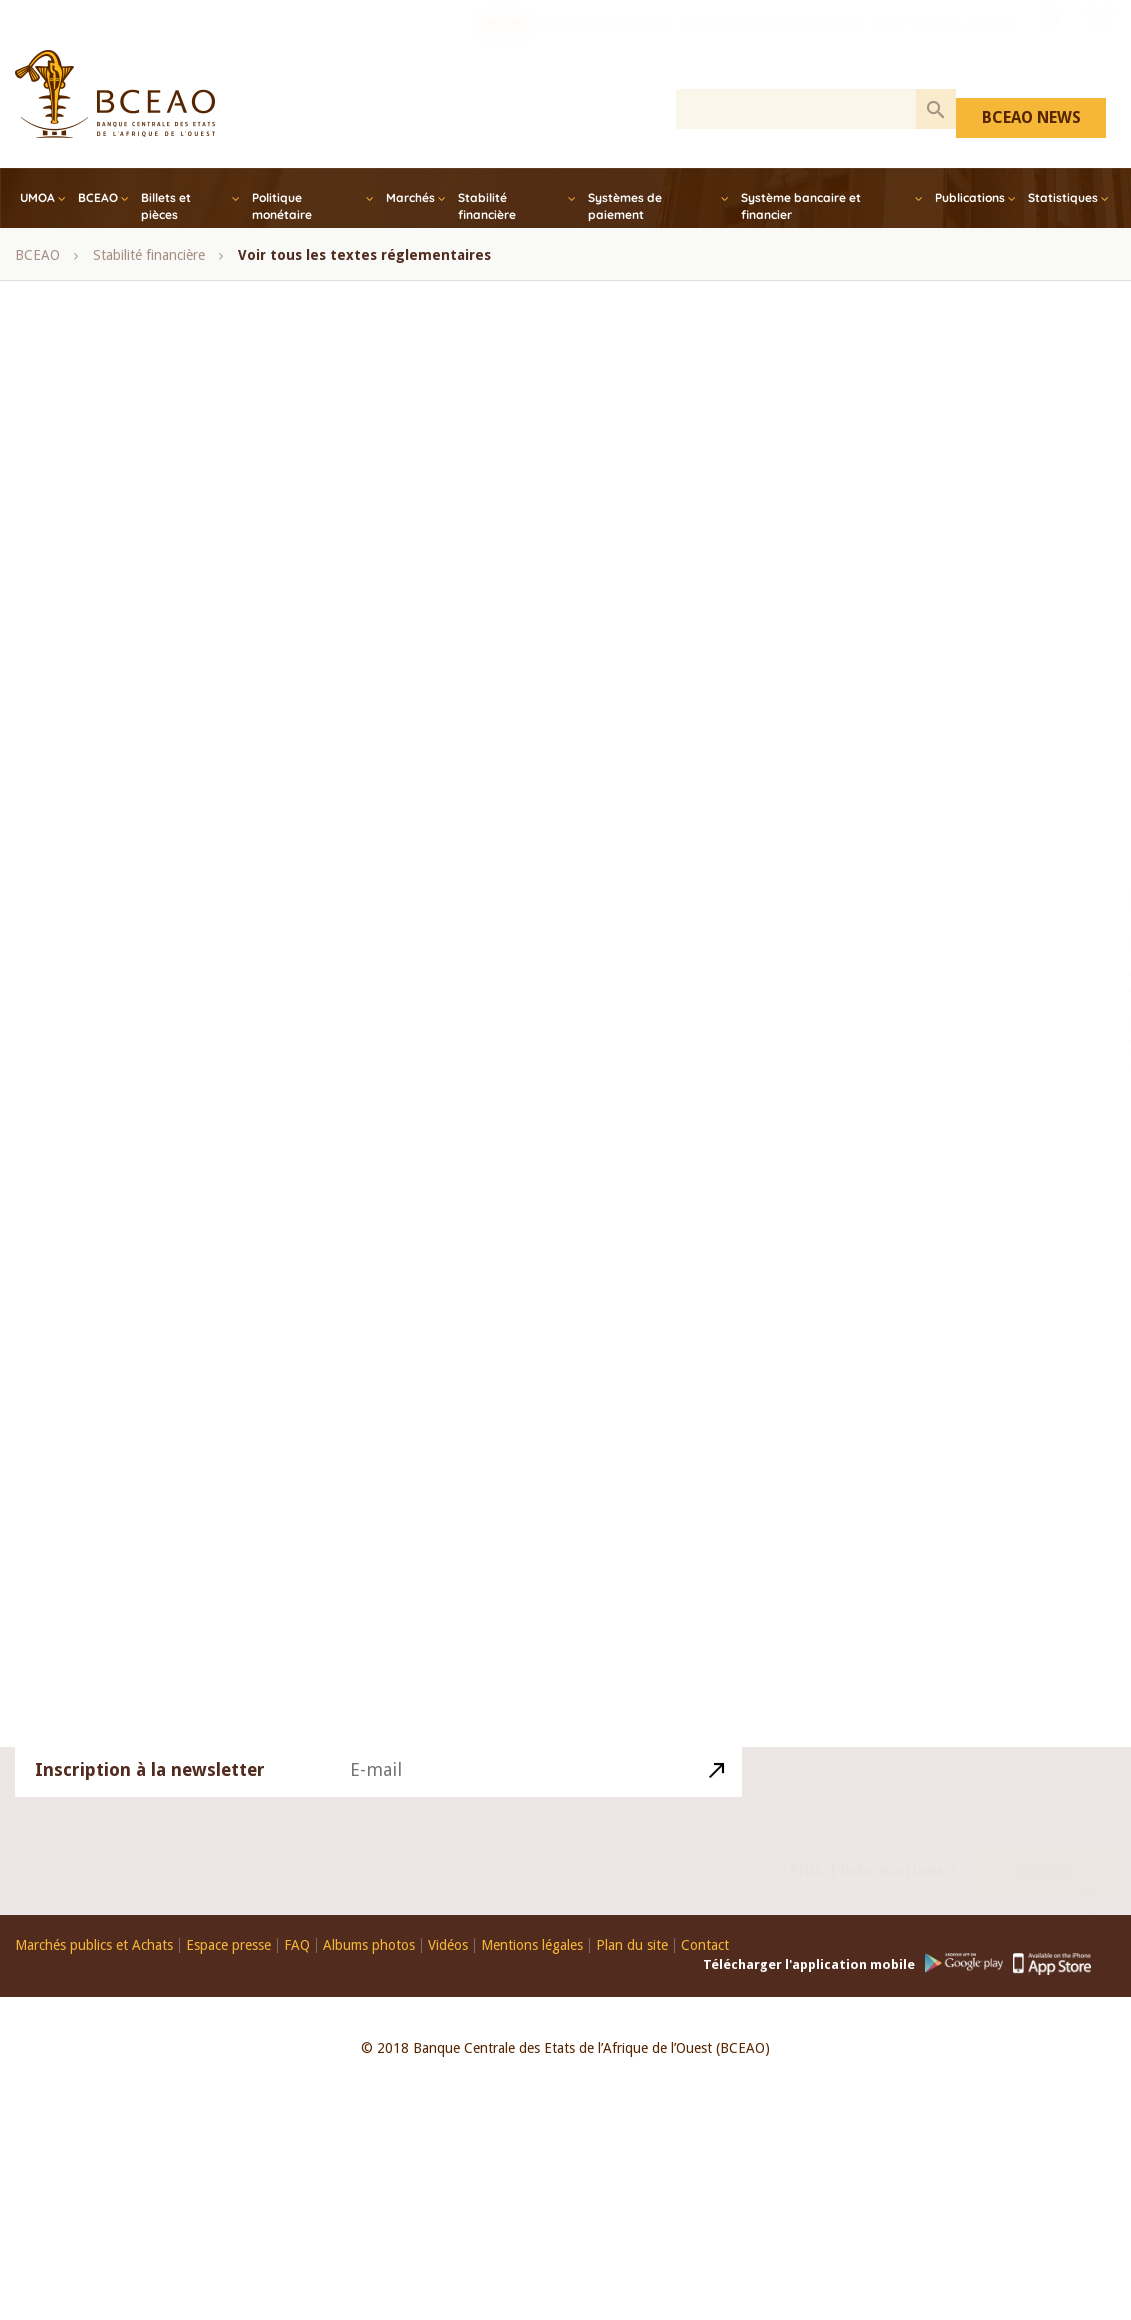 The width and height of the screenshot is (1131, 2320). What do you see at coordinates (228, 1945) in the screenshot?
I see `Espace presse` at bounding box center [228, 1945].